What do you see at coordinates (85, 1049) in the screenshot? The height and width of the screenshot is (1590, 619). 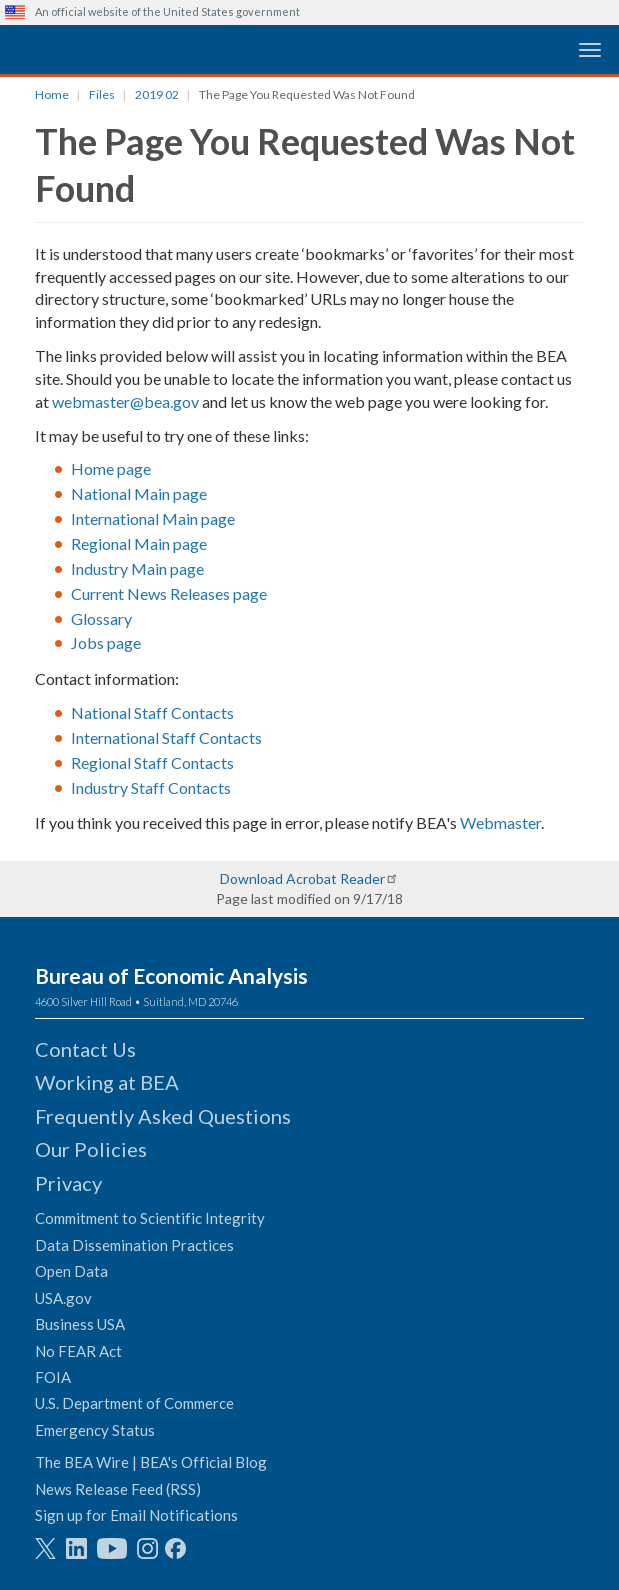 I see `Contact Us` at bounding box center [85, 1049].